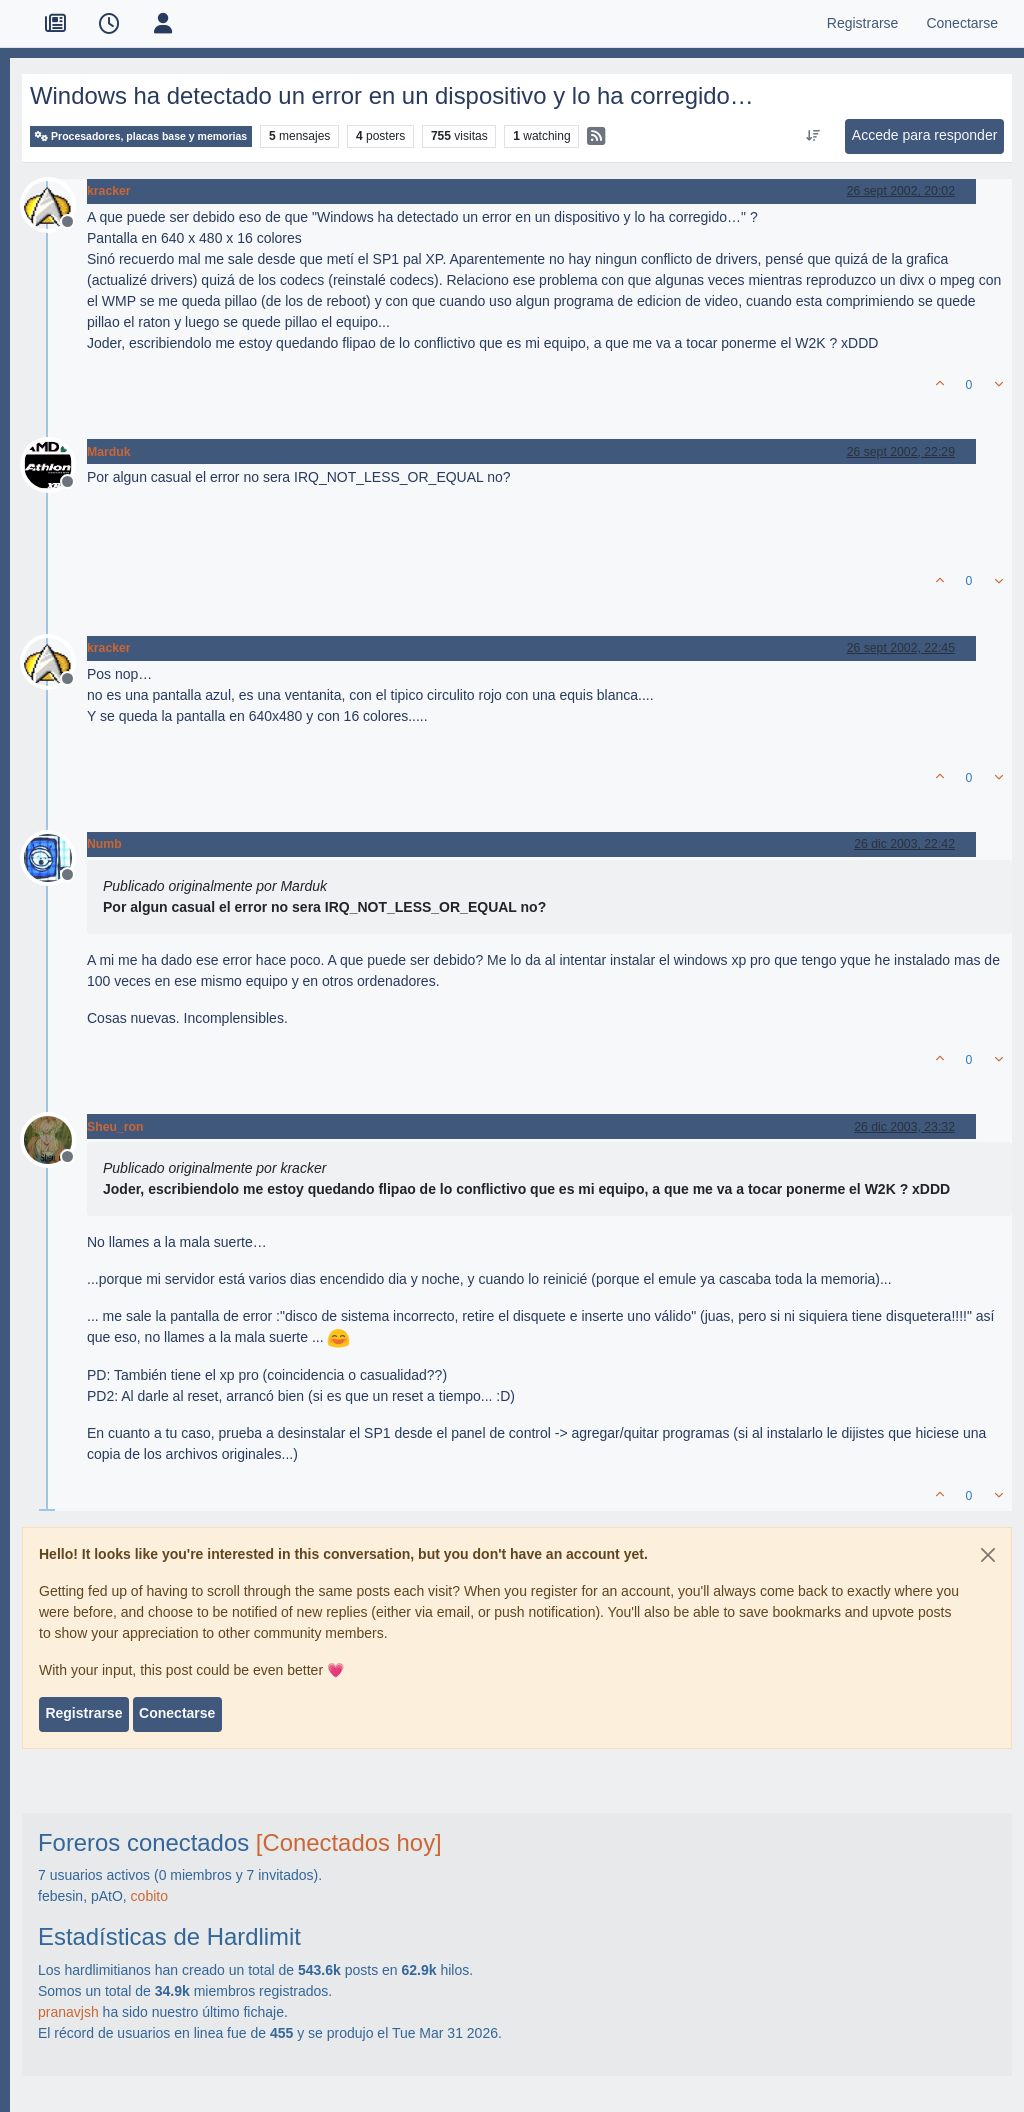 The width and height of the screenshot is (1024, 2112). I want to click on [Conectados hoy], so click(349, 1842).